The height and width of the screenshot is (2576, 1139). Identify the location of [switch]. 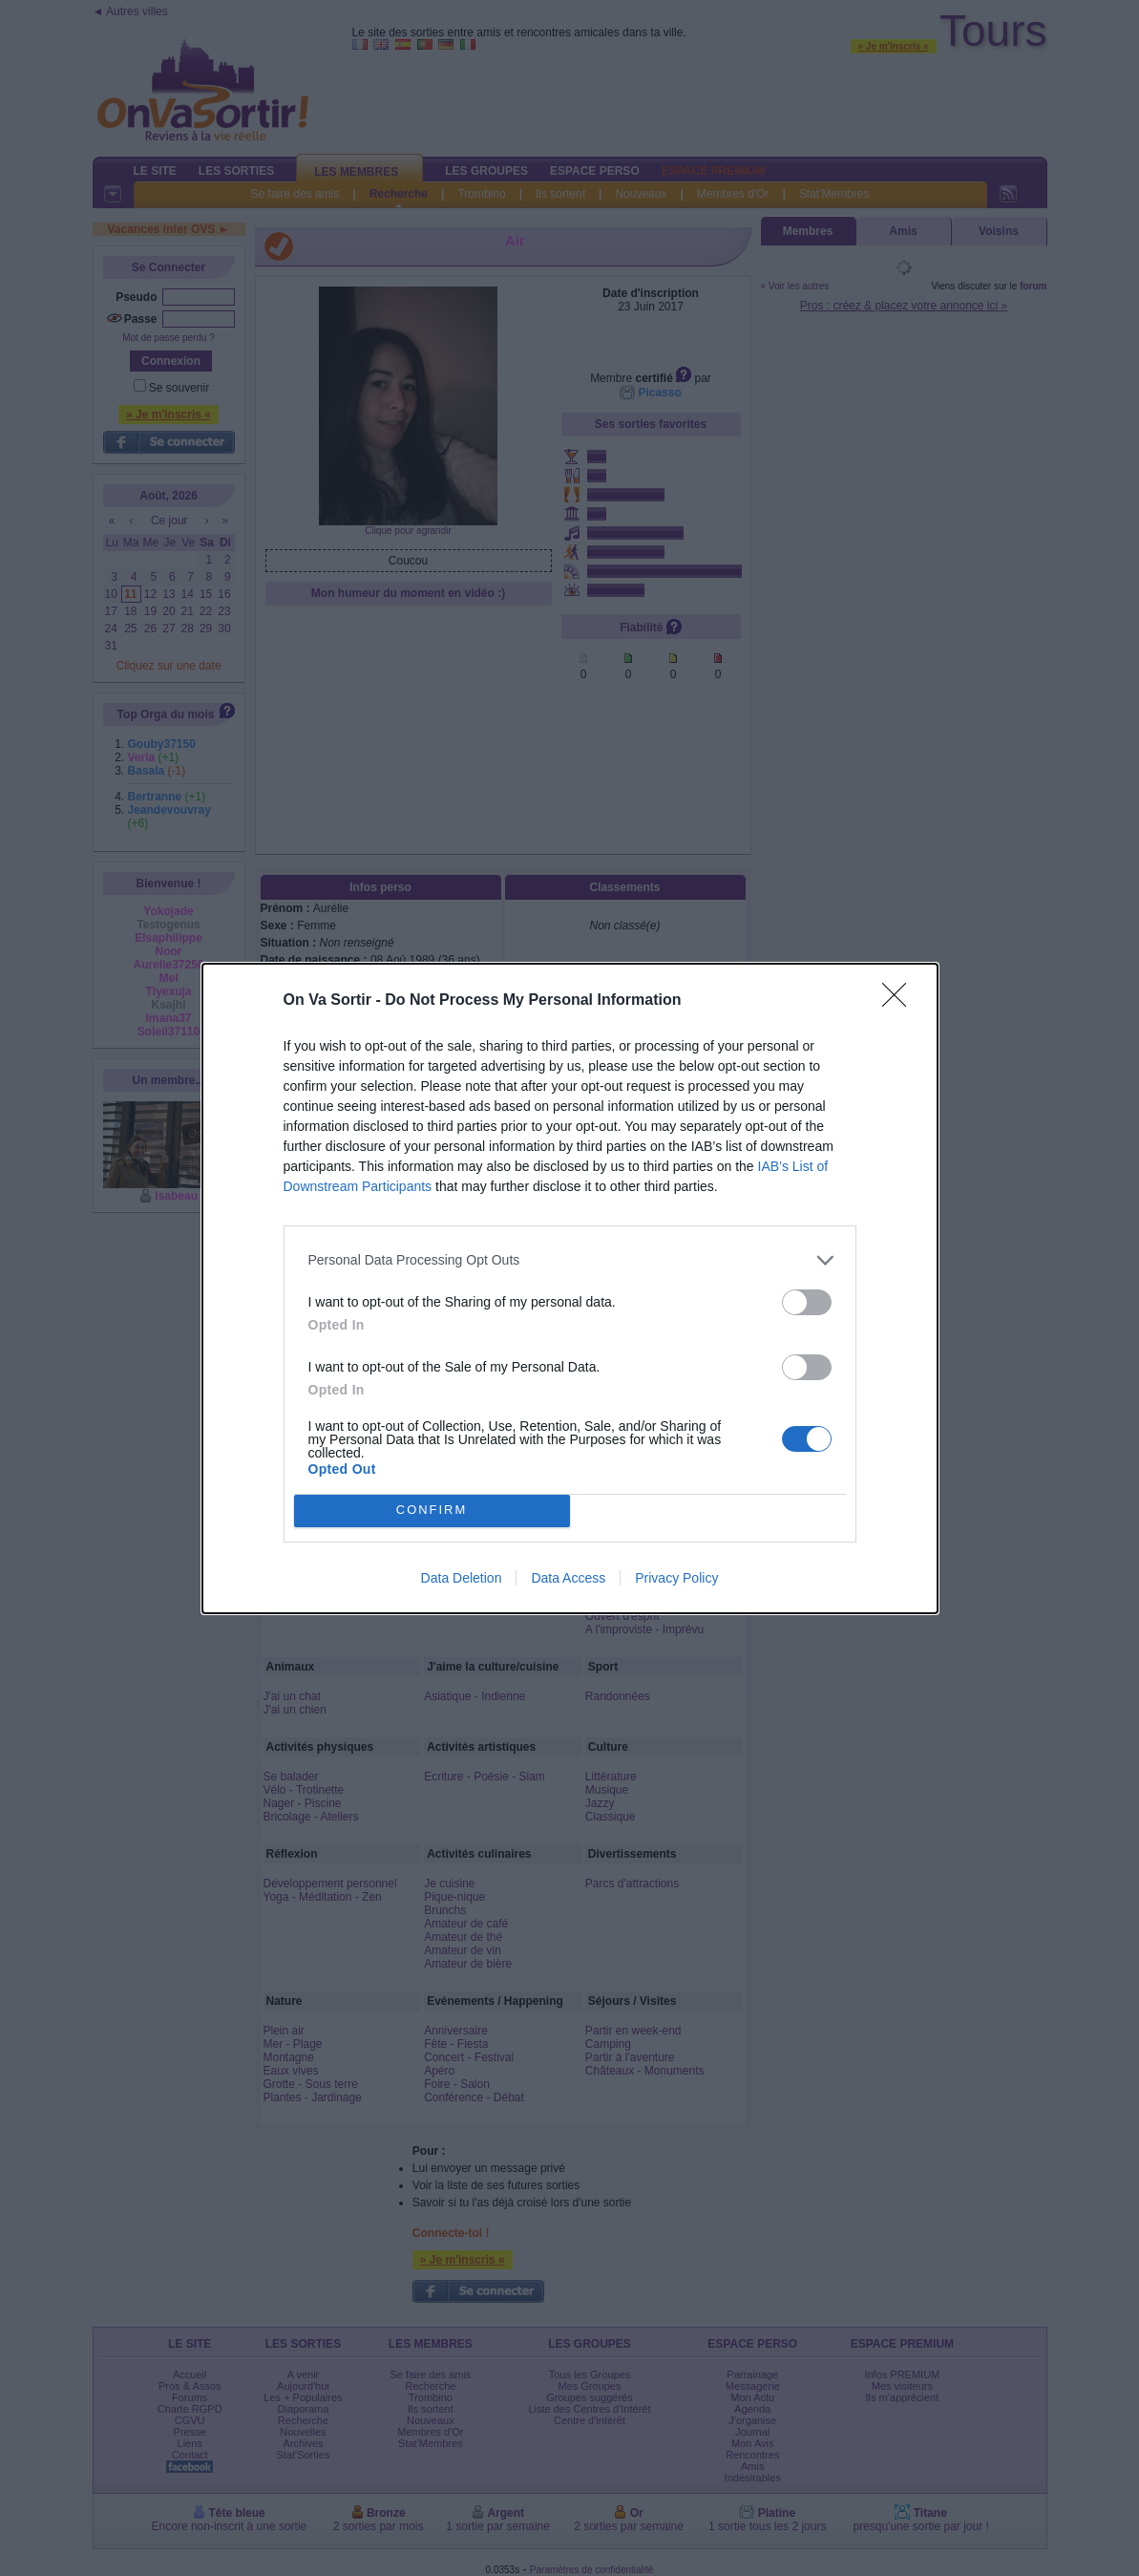
(807, 1302).